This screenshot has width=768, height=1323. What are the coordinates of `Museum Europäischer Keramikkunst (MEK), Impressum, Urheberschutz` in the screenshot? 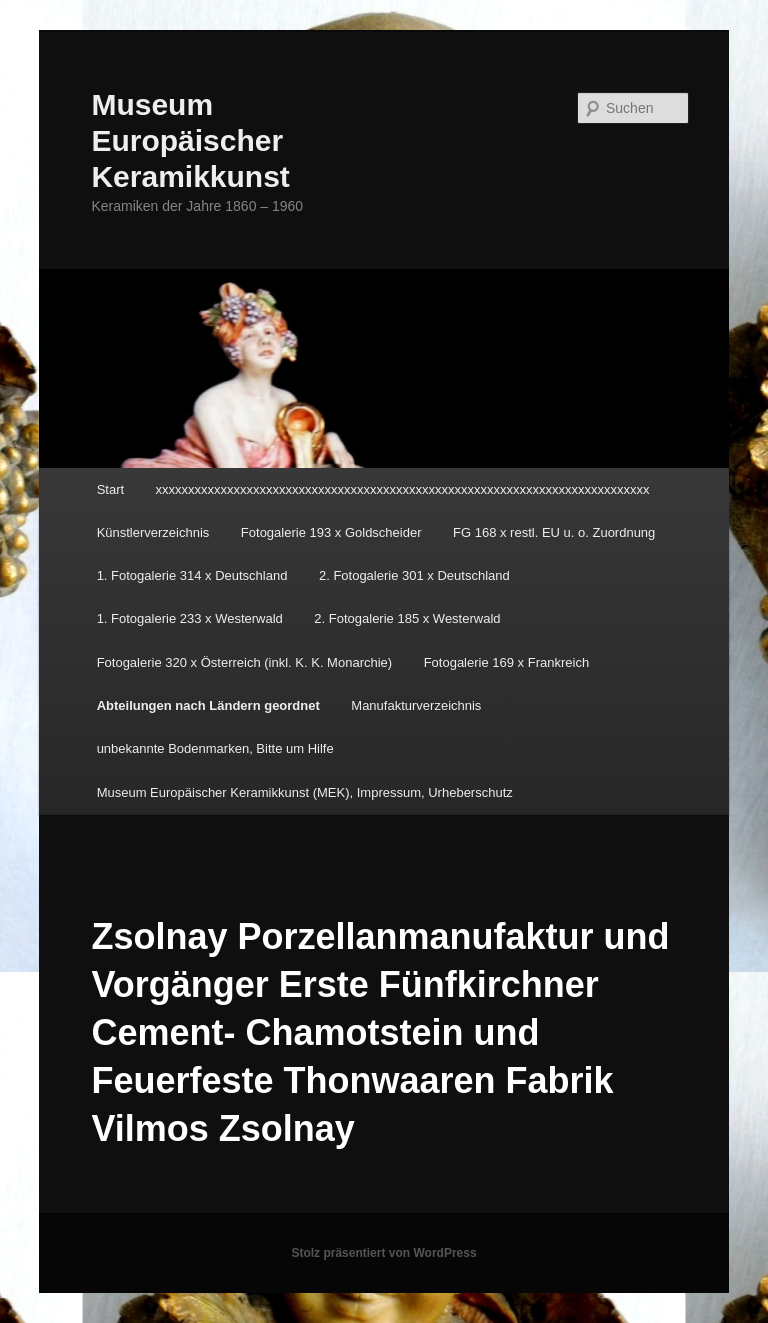 It's located at (305, 792).